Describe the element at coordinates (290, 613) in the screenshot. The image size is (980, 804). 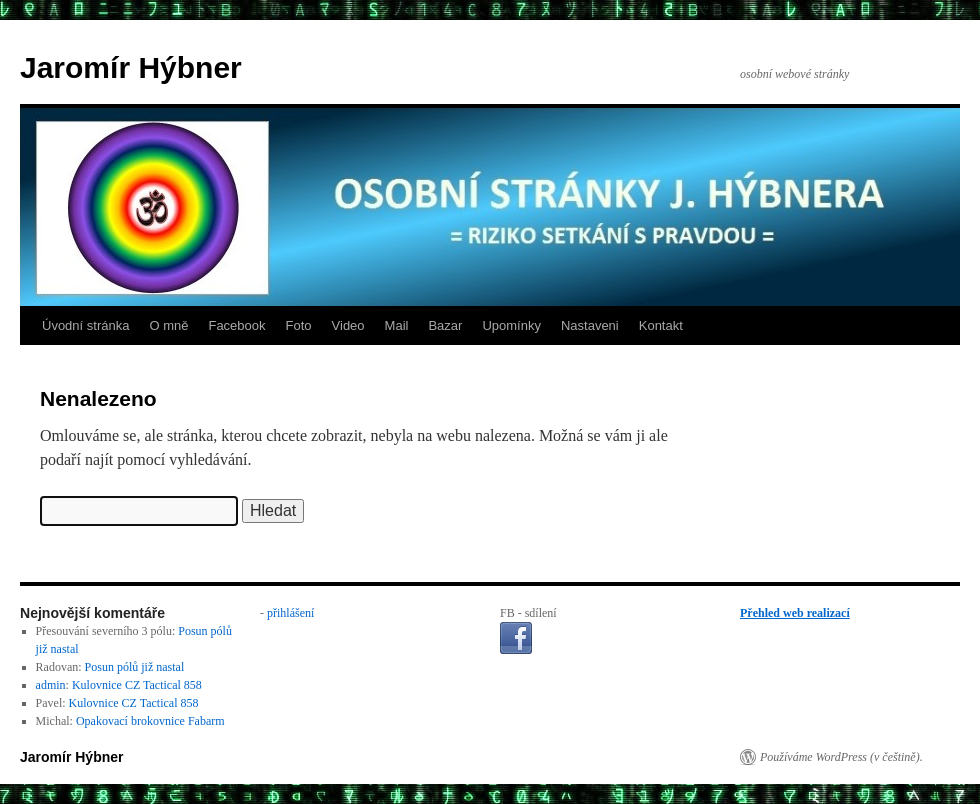
I see `přihlášení` at that location.